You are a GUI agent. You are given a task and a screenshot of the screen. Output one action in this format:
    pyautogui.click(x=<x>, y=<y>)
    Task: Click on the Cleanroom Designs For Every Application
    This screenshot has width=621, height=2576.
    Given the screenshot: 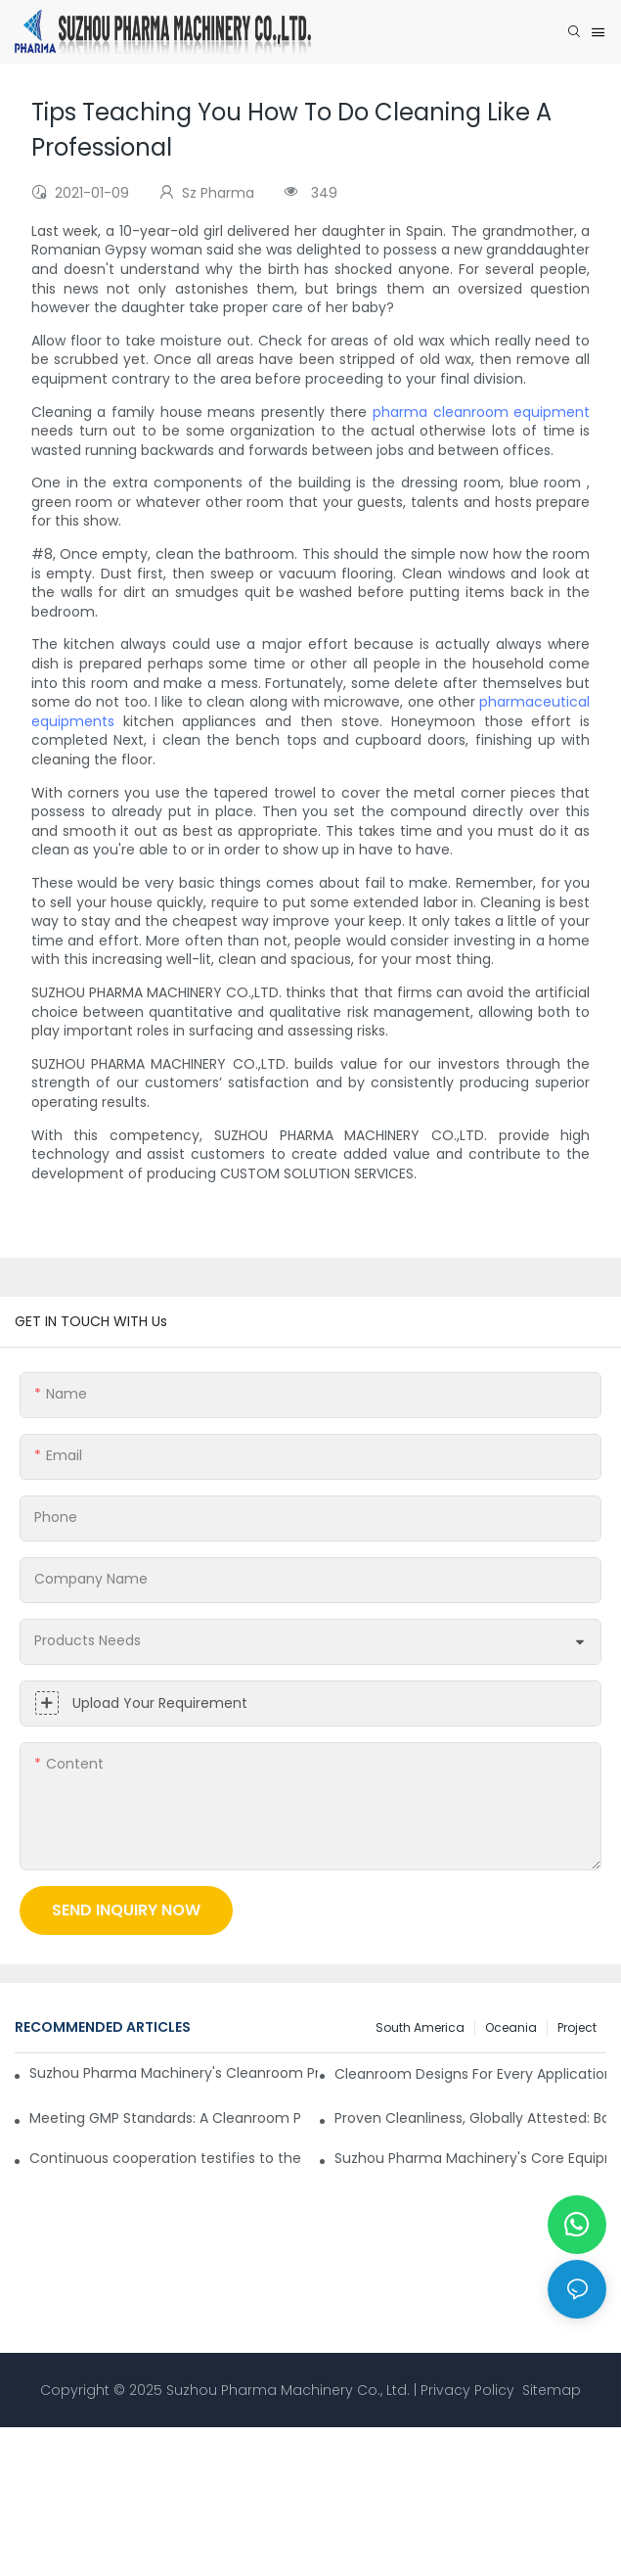 What is the action you would take?
    pyautogui.click(x=470, y=2074)
    